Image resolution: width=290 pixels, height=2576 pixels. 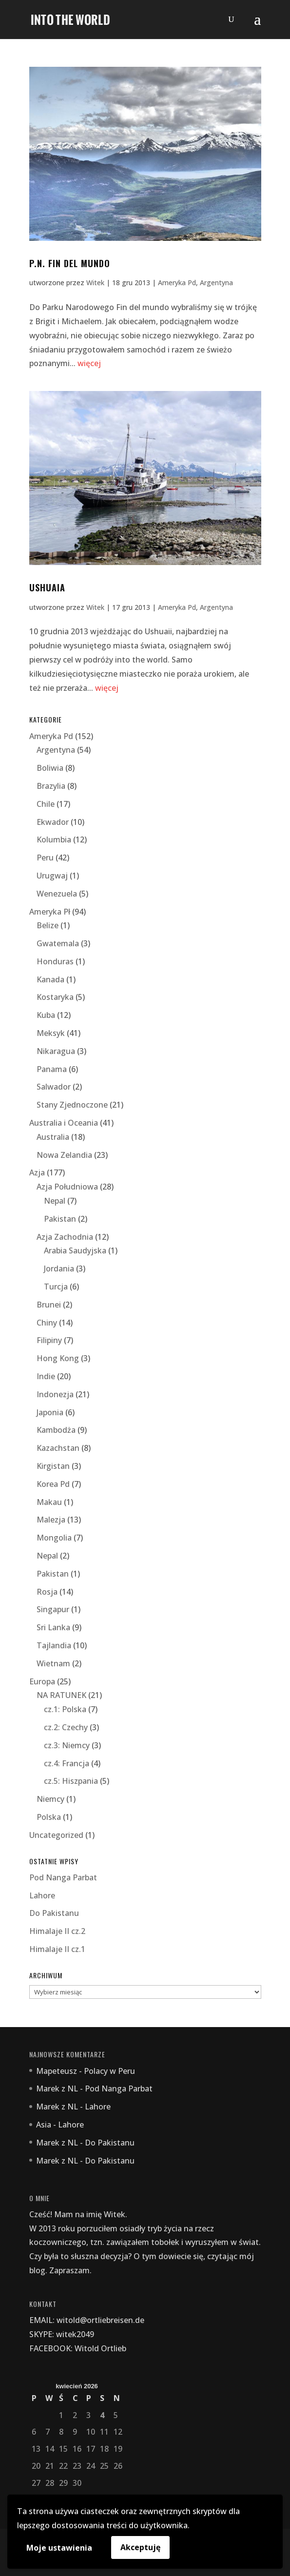 I want to click on witold@ortliebreisen.de, so click(x=100, y=2320).